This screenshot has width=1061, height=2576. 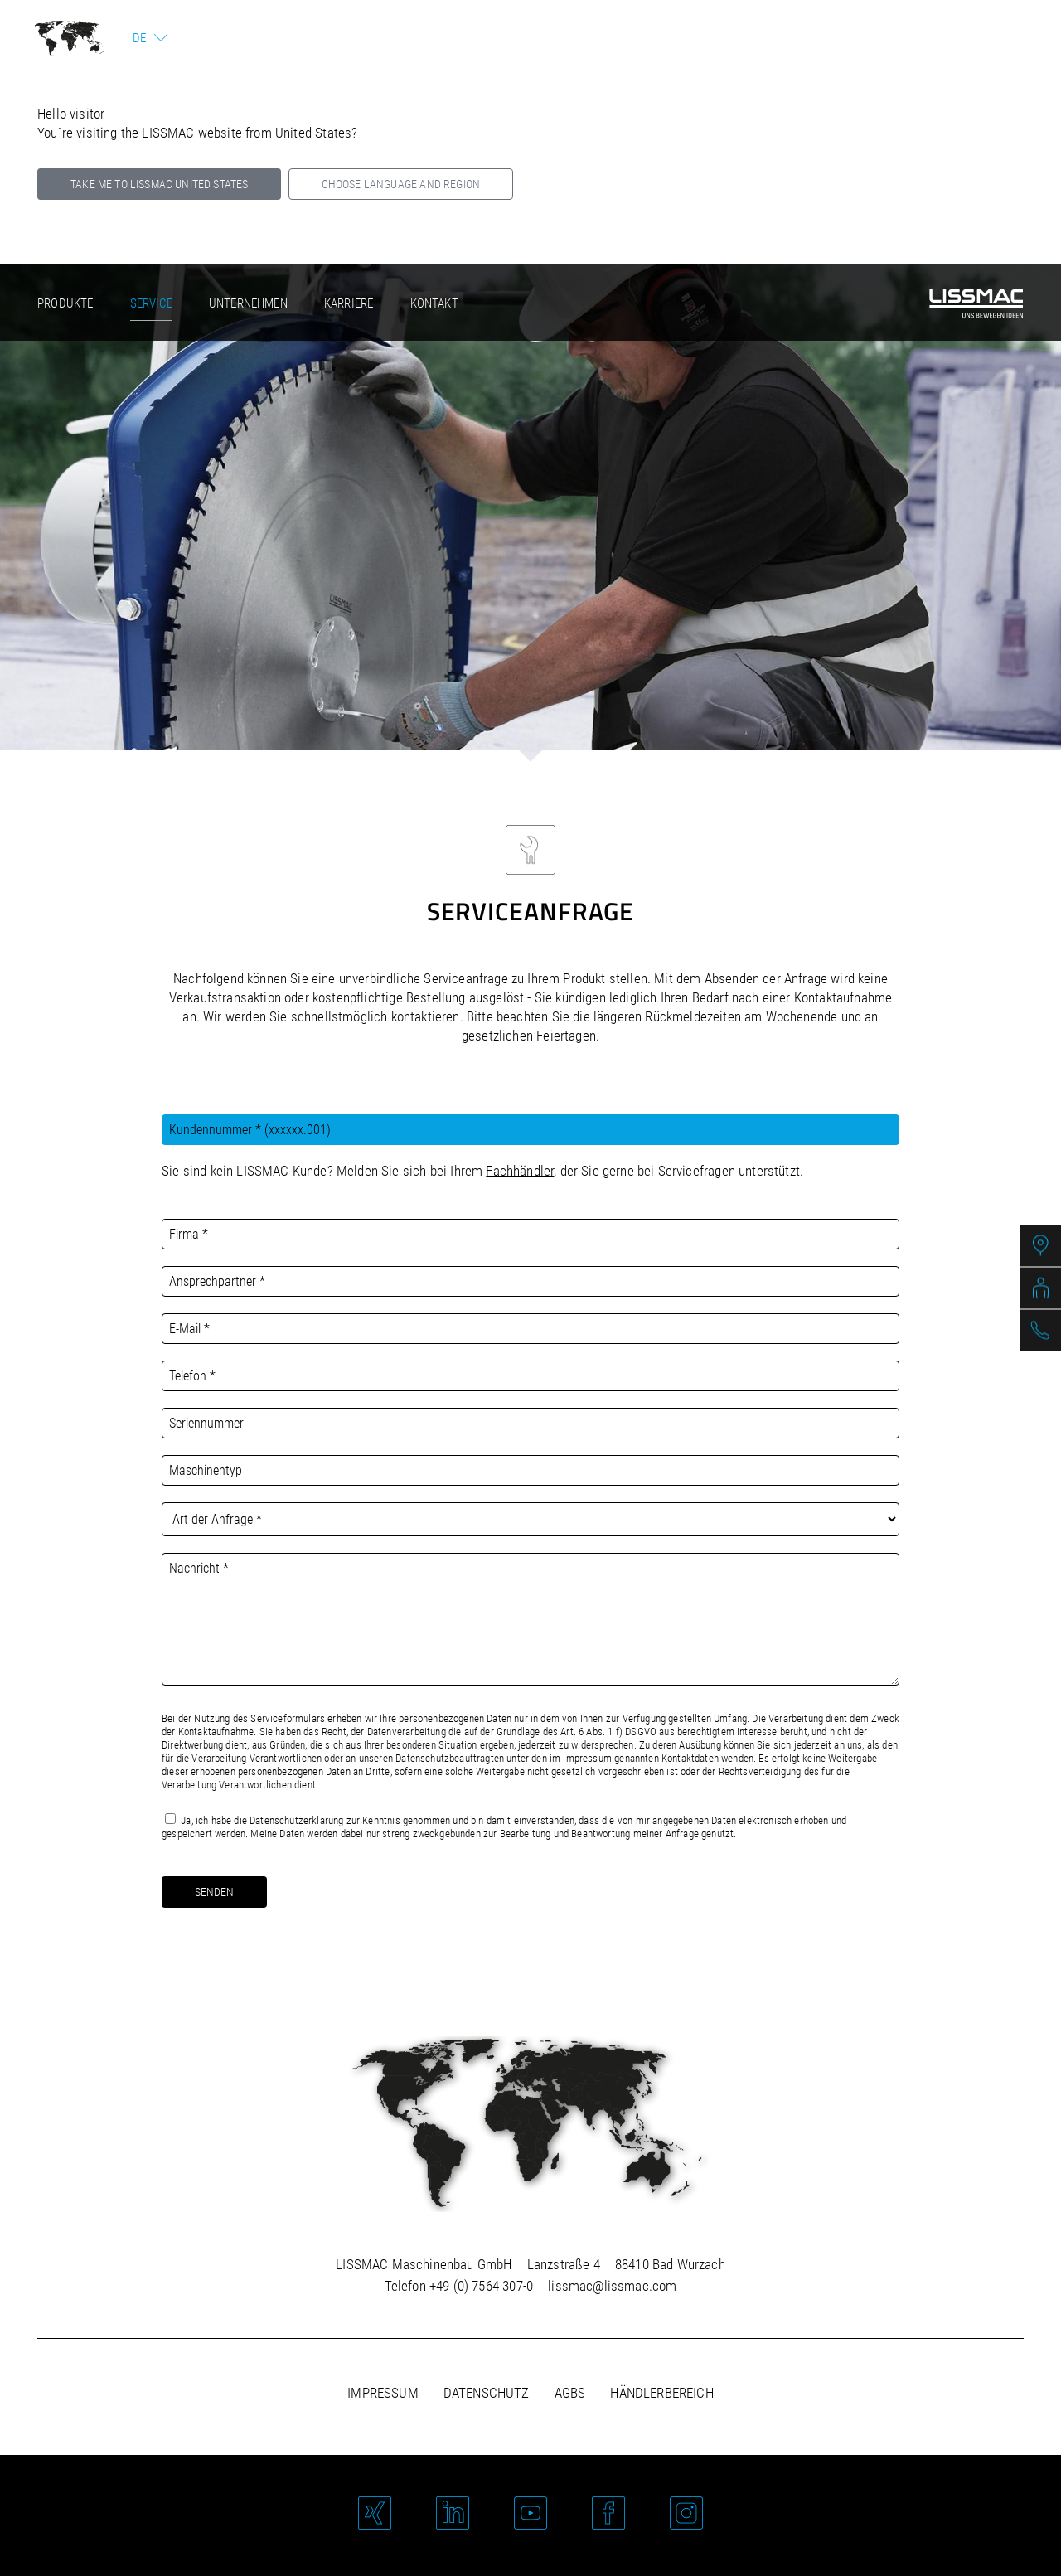 I want to click on Service, so click(x=151, y=303).